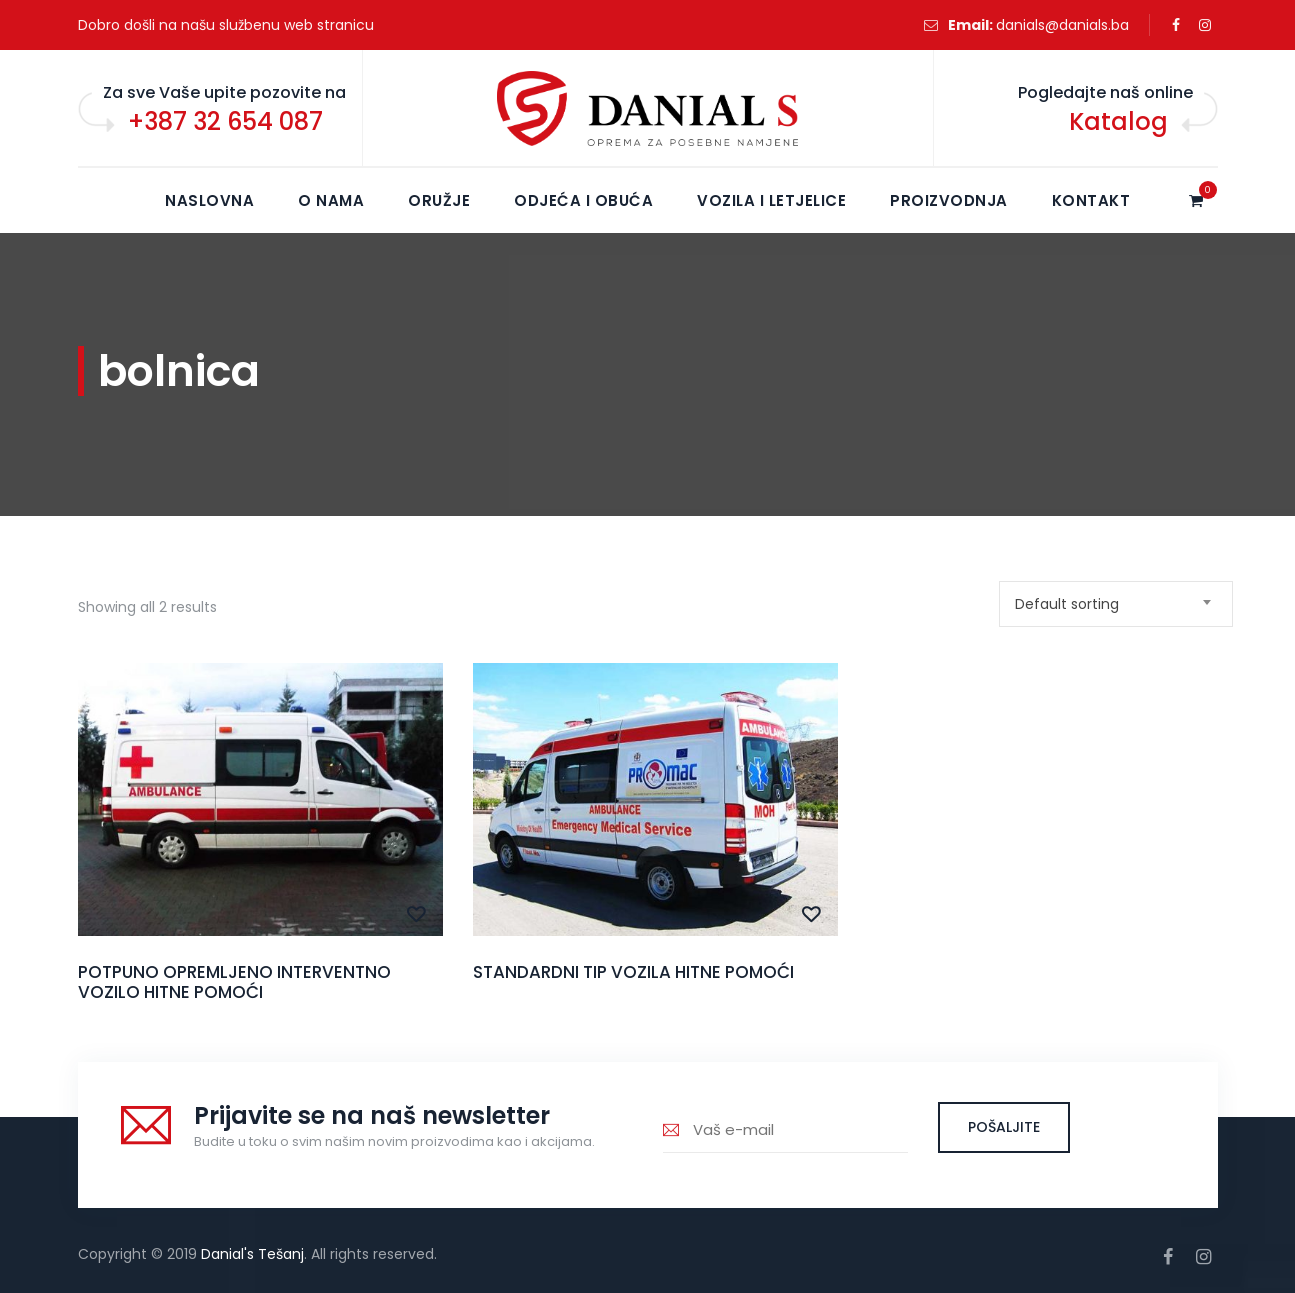  What do you see at coordinates (949, 200) in the screenshot?
I see `Proizvodnja` at bounding box center [949, 200].